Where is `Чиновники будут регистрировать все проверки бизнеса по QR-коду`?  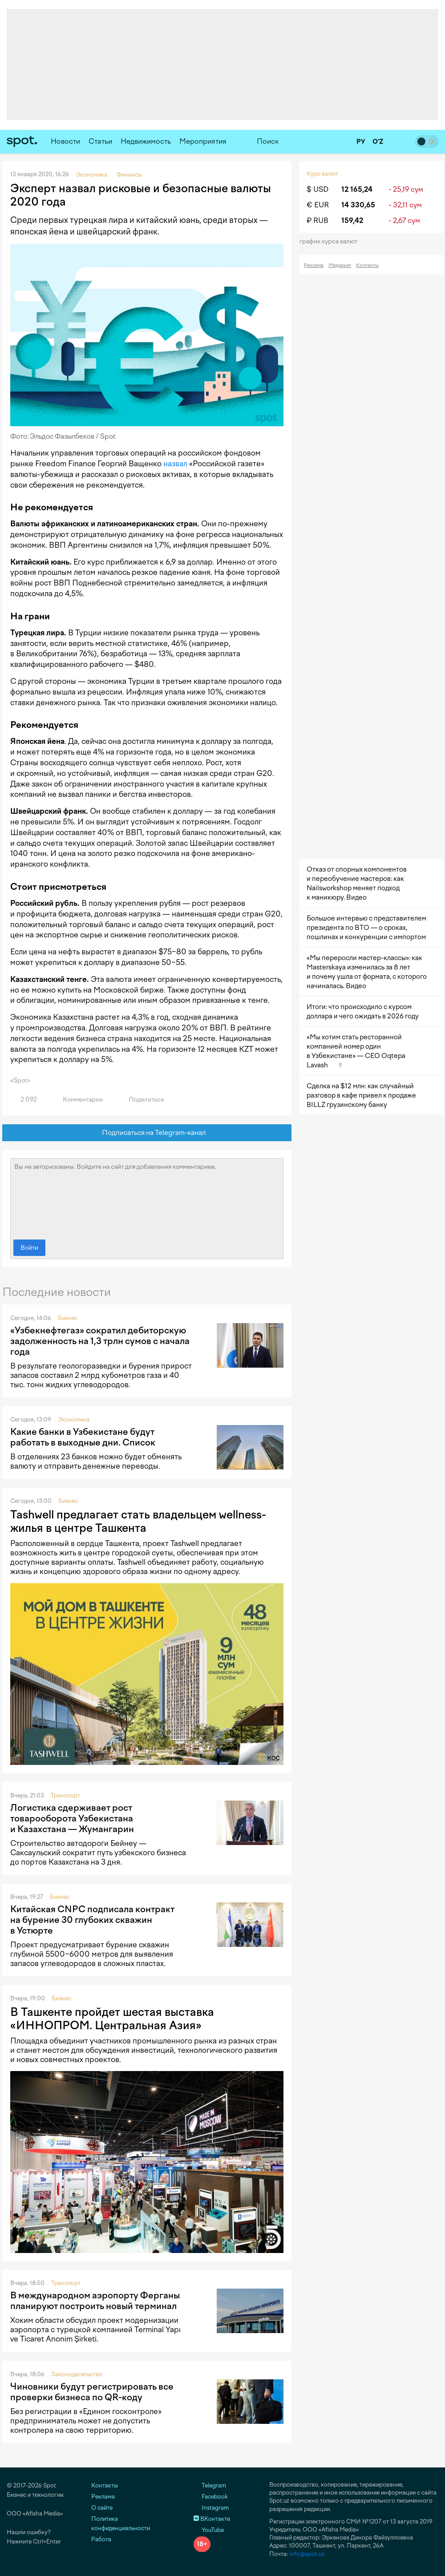
Чиновники будут регистрировать все проверки бизнеса по QR-коду is located at coordinates (92, 2391).